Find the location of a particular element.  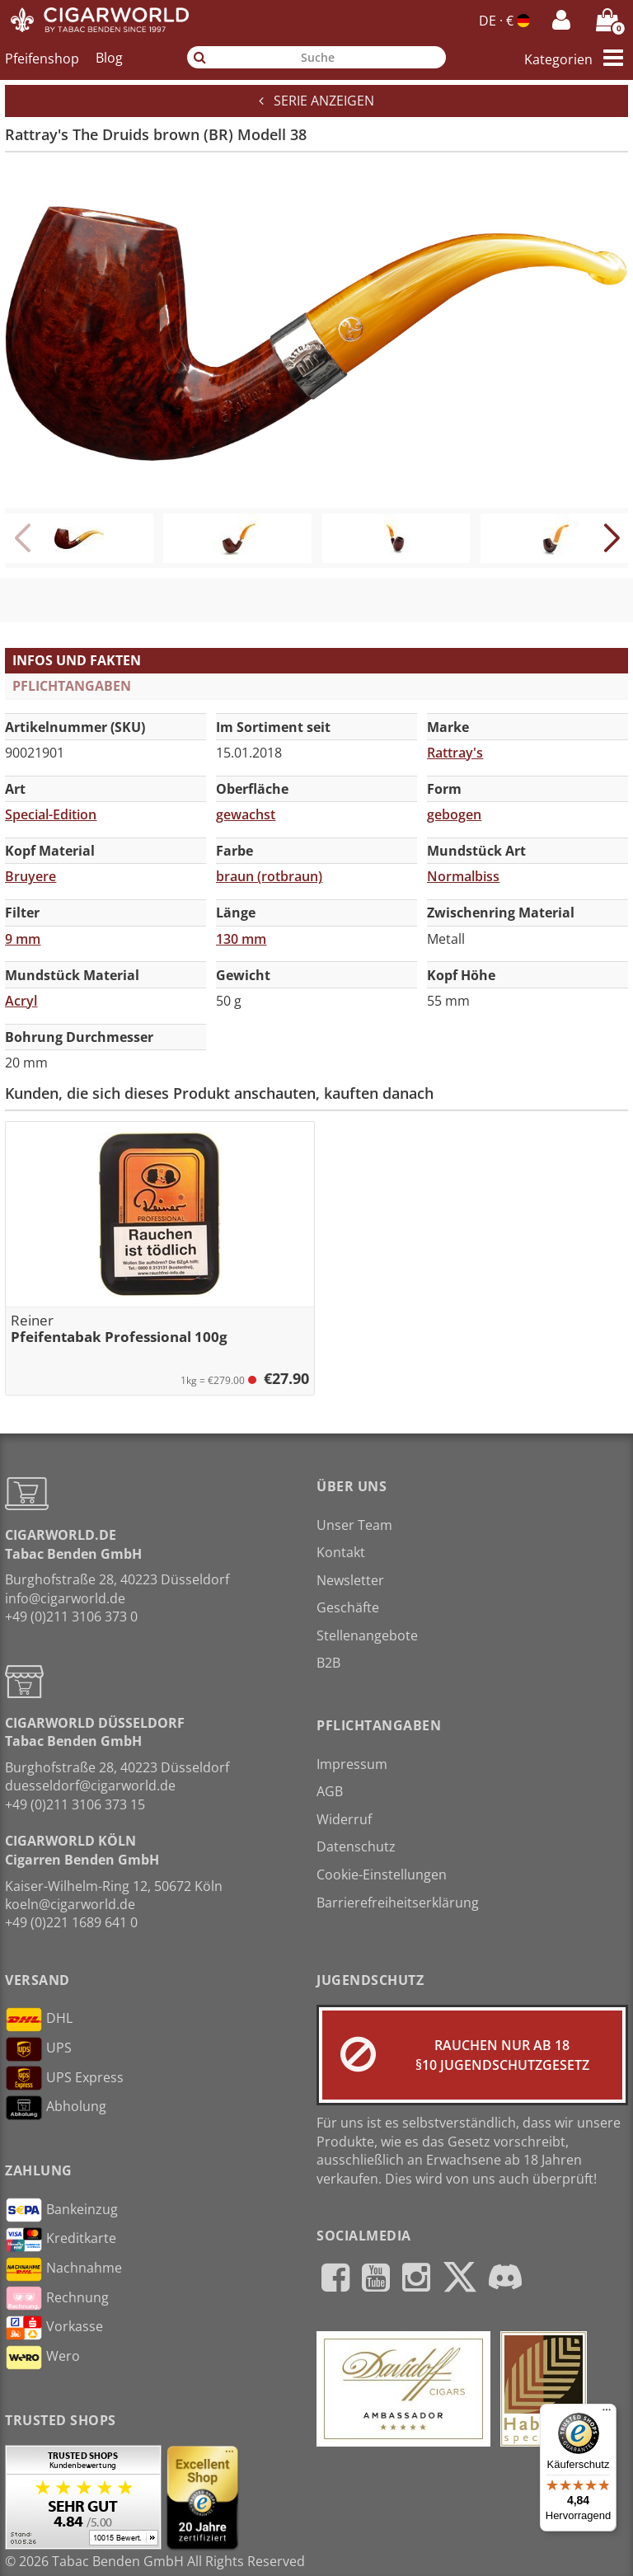

UPS is located at coordinates (38, 2049).